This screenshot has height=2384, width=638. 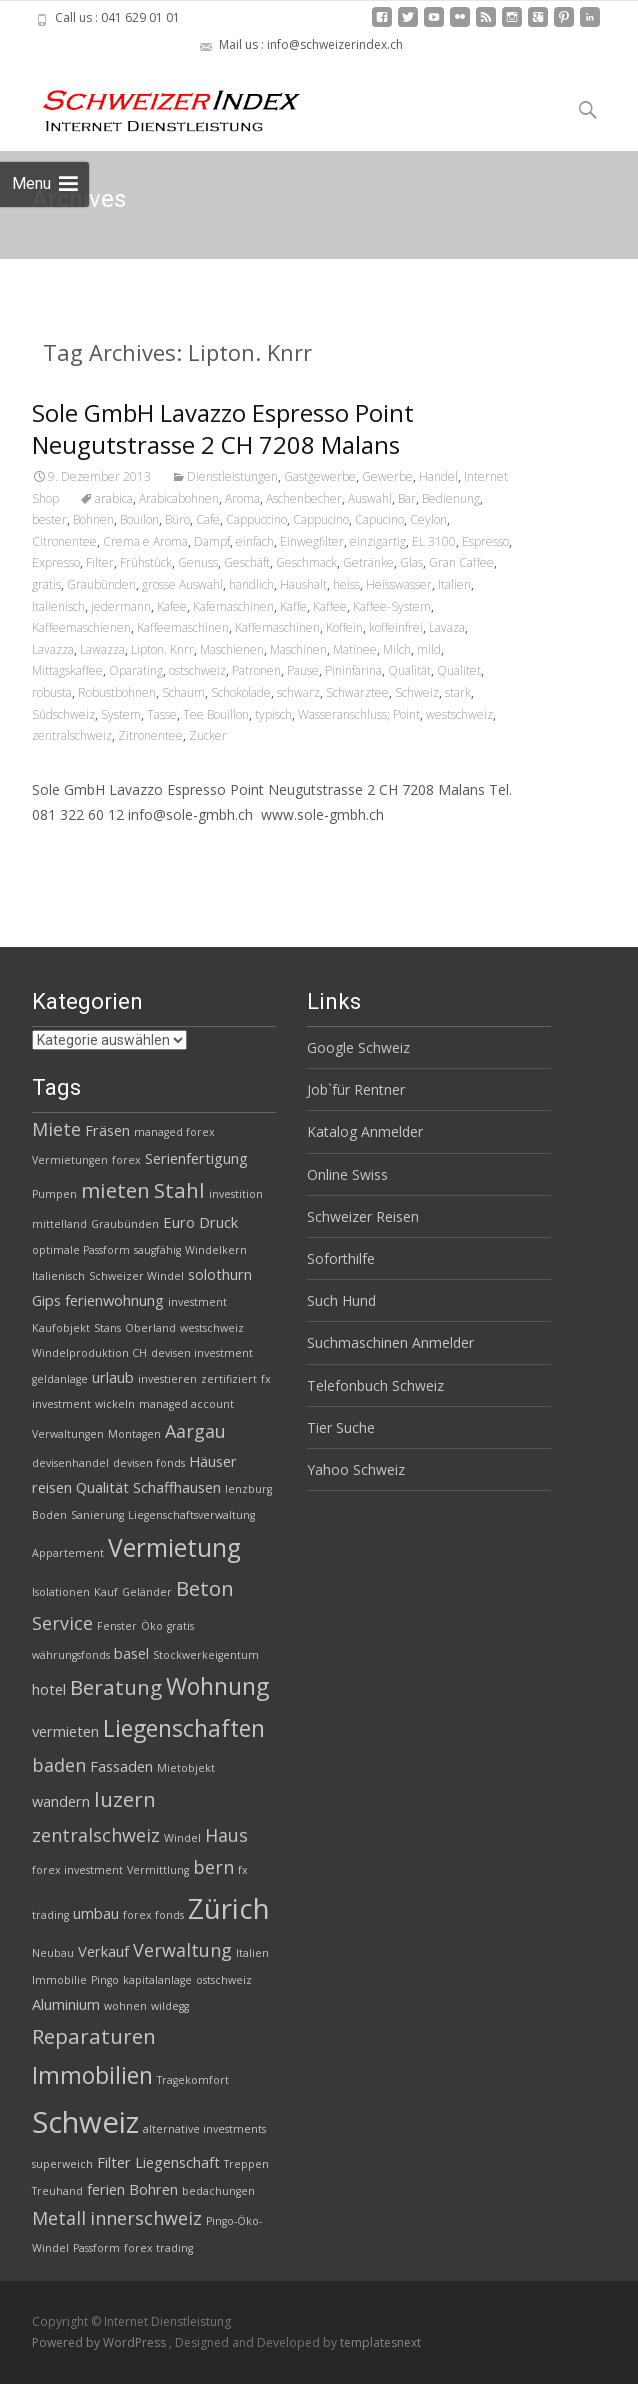 I want to click on robusta, so click(x=52, y=692).